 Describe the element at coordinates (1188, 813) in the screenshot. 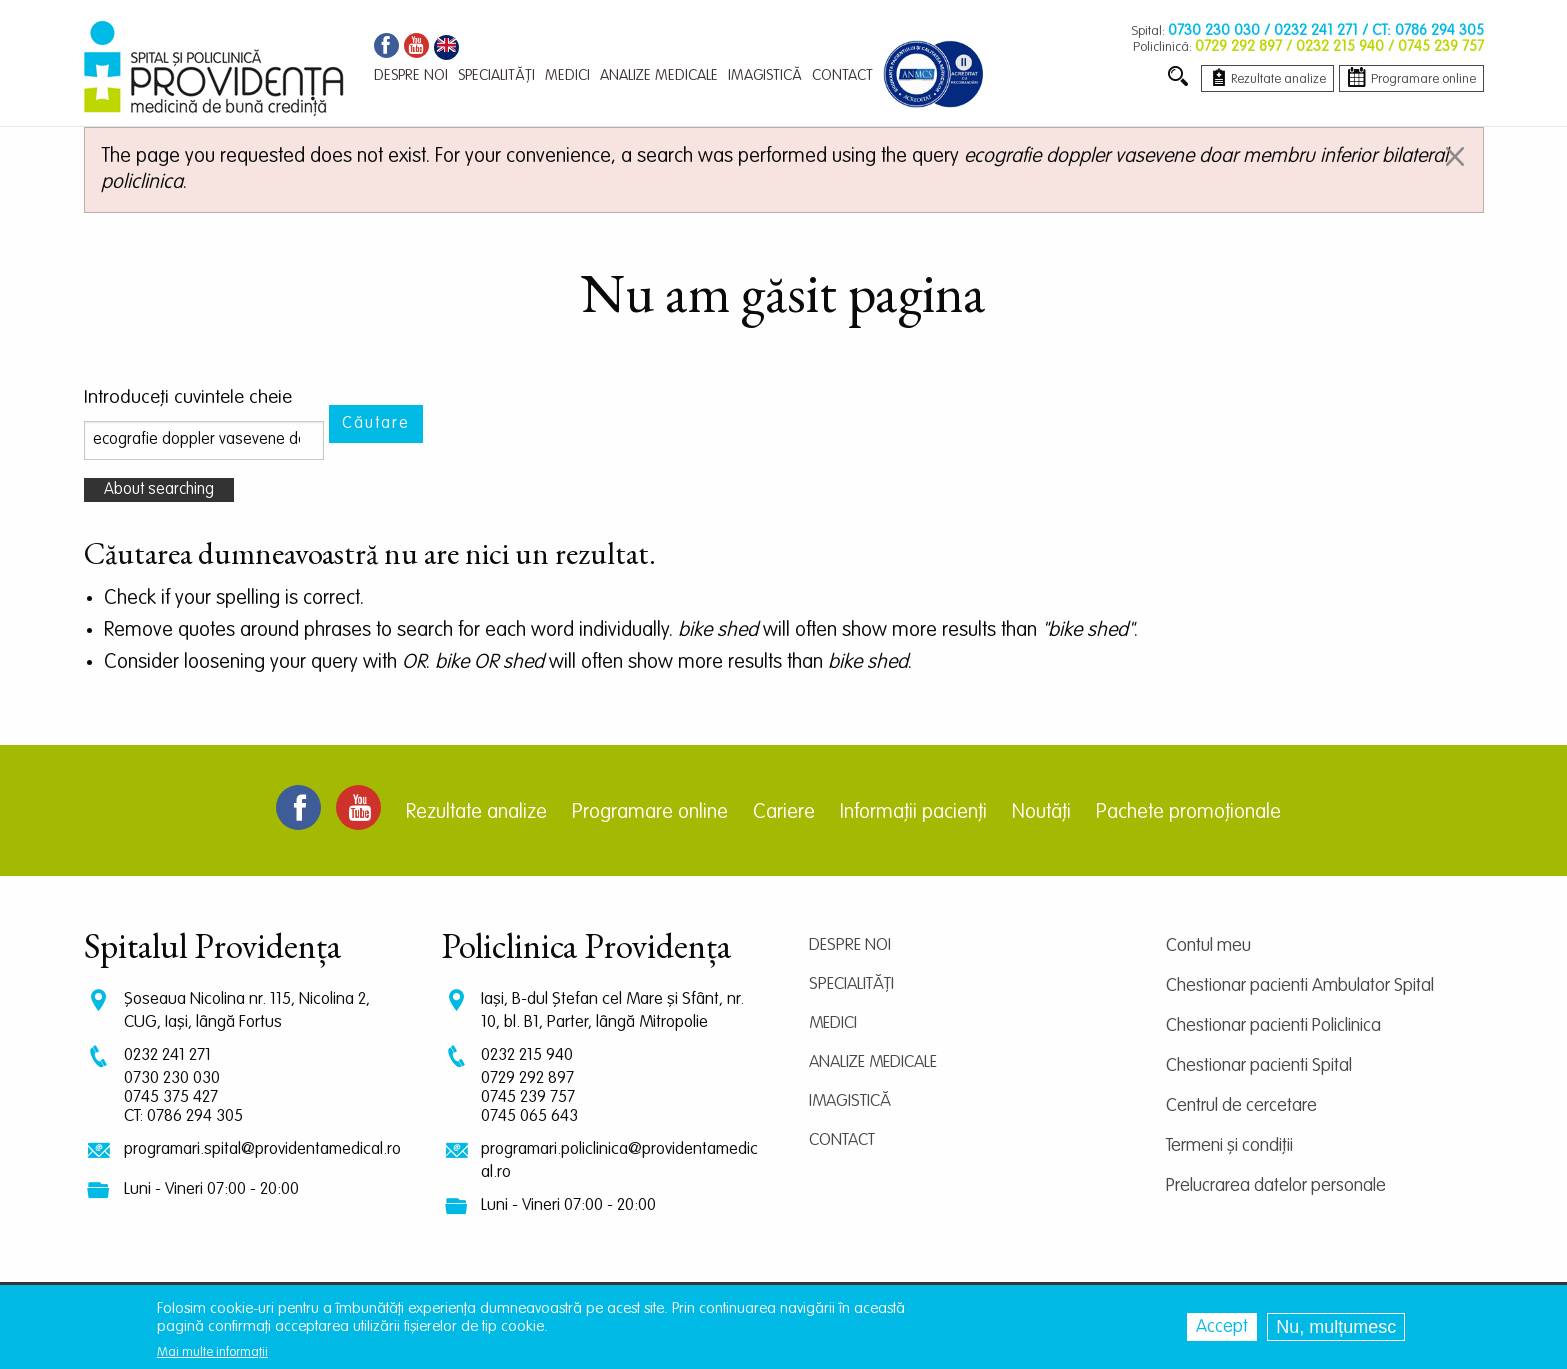

I see `Pachete promoționale` at that location.